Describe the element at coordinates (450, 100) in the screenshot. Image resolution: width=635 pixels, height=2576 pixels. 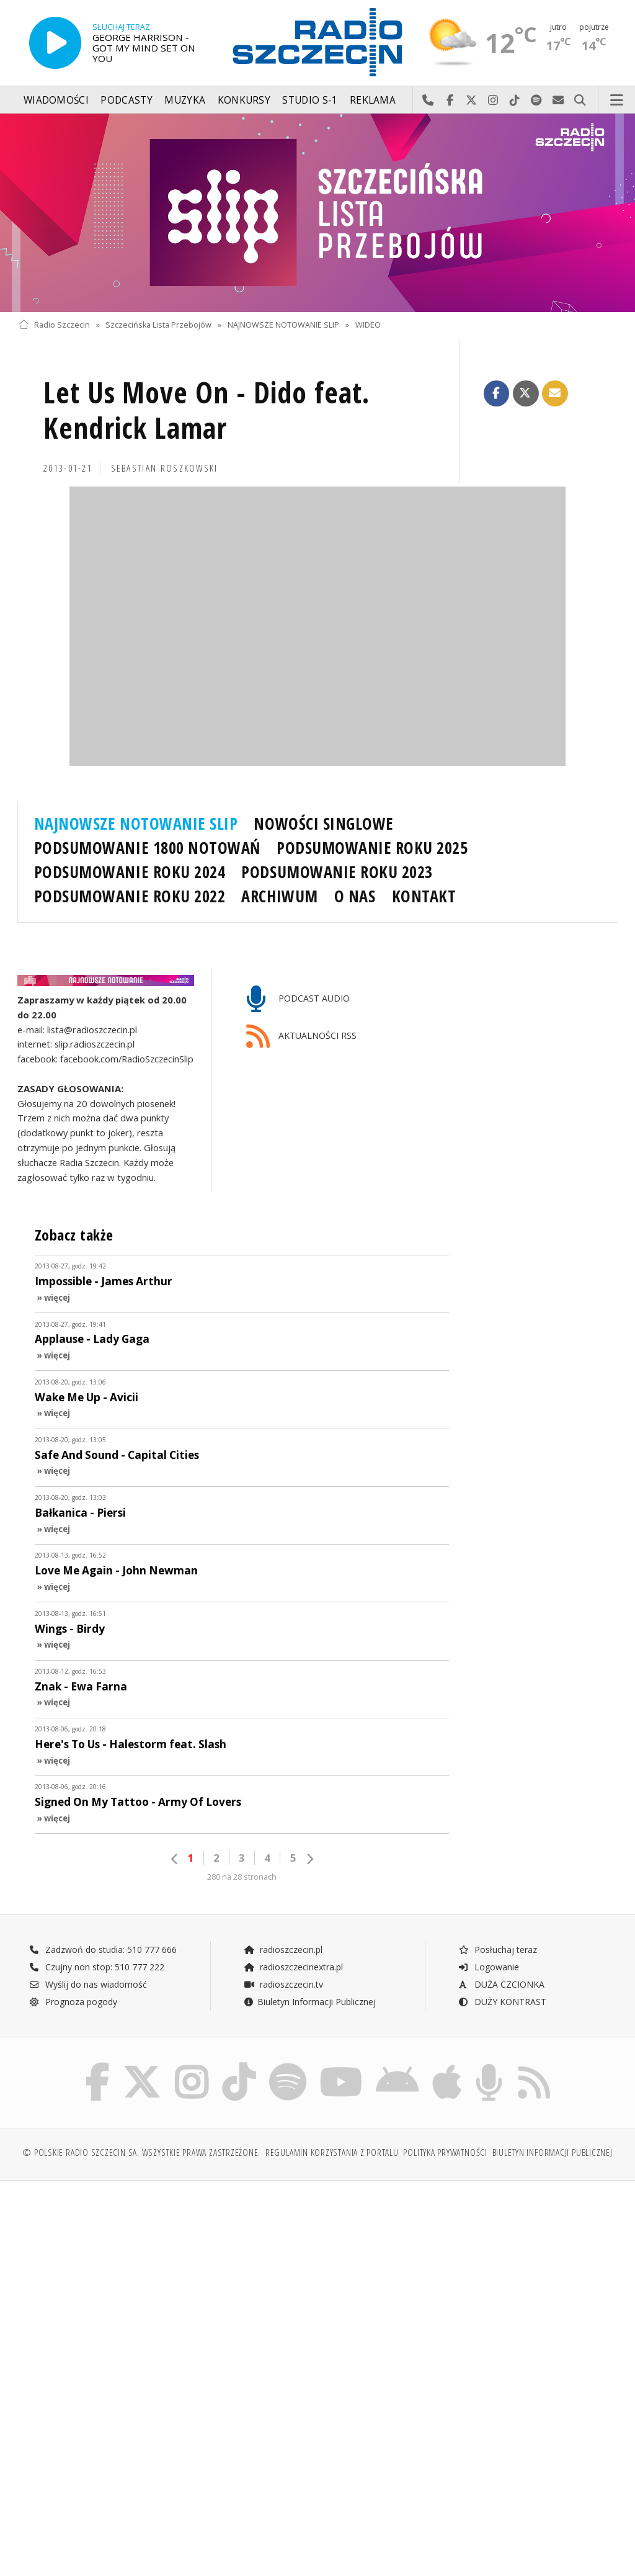
I see `Odwiedź nas na Facebook-u` at that location.